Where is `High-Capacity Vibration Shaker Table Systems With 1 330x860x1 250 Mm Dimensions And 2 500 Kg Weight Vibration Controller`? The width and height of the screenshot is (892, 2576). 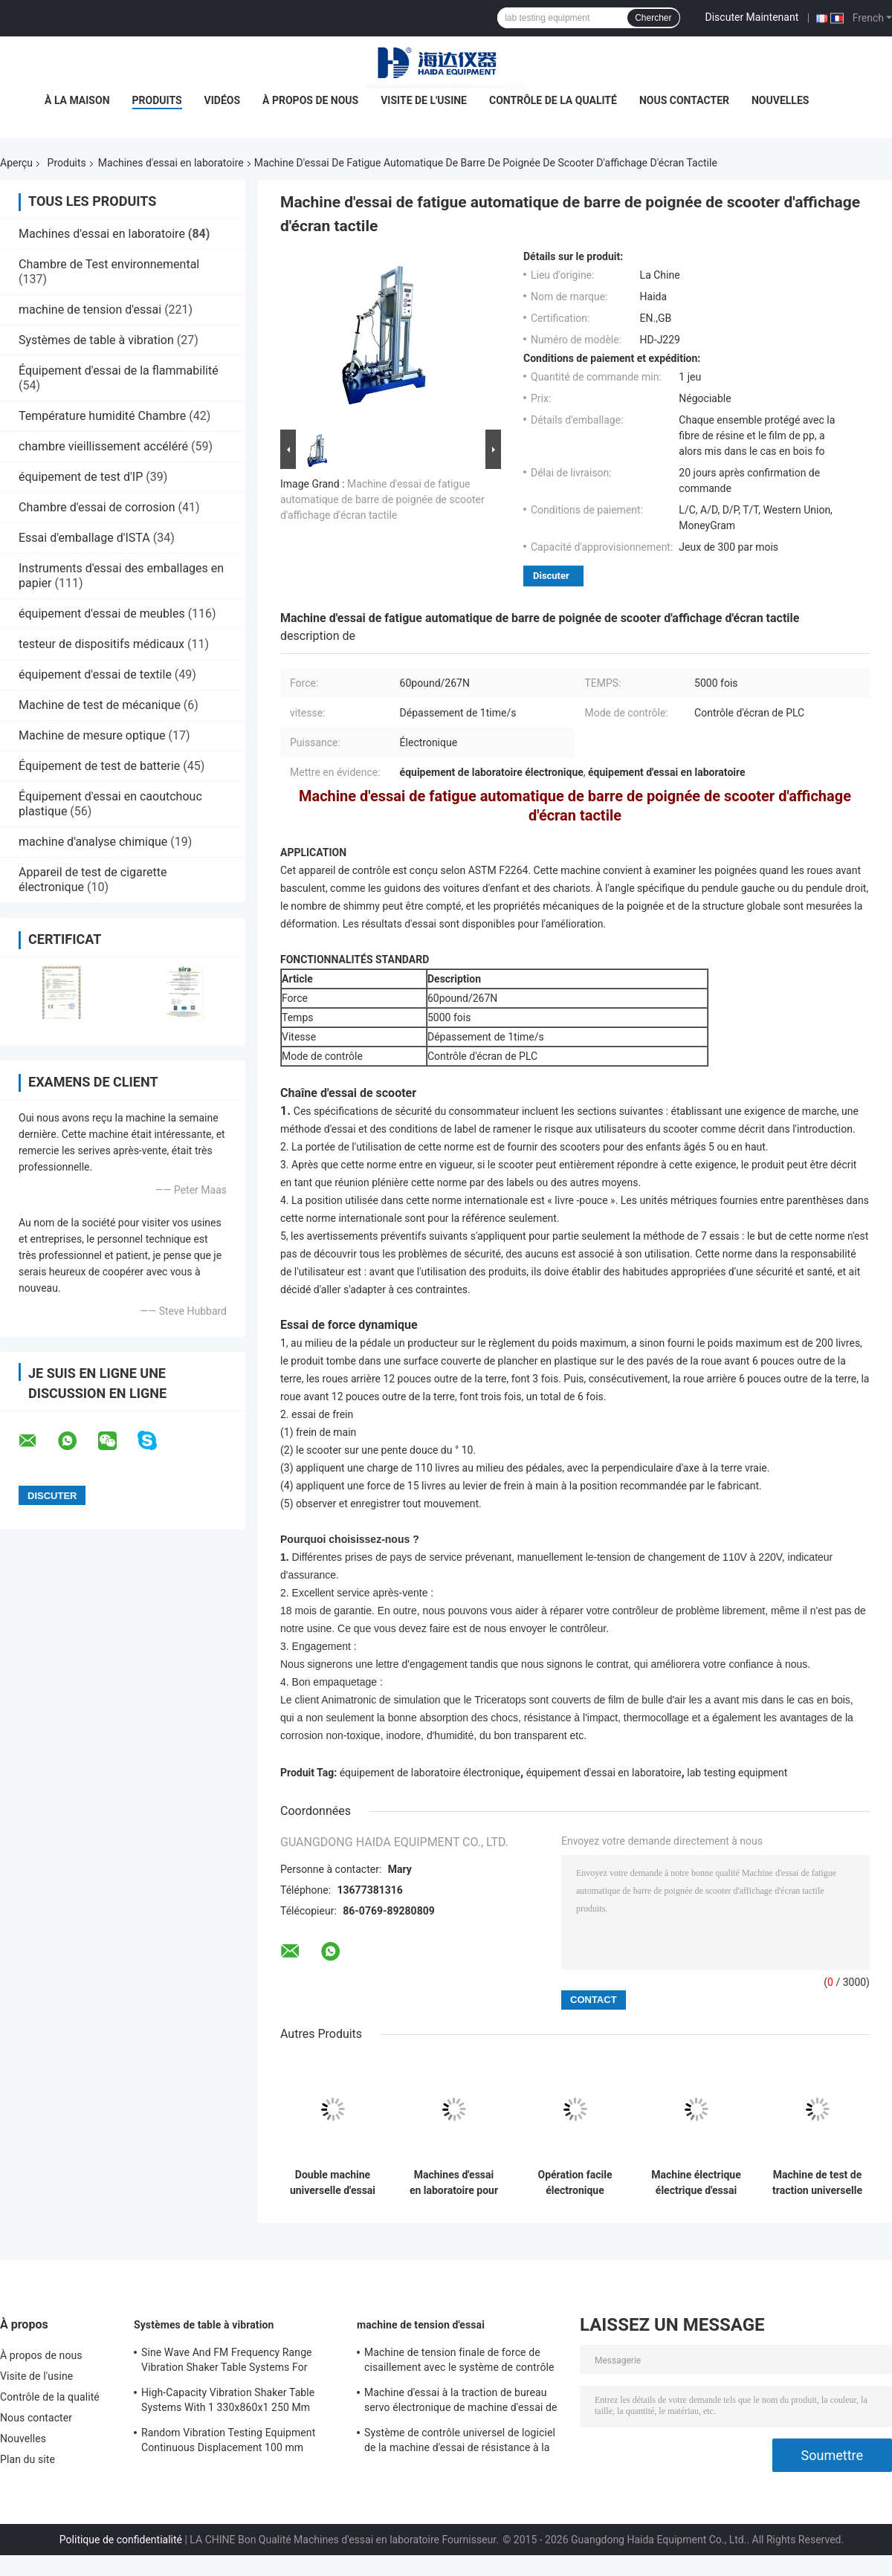
High-Capacity Vibration Shaker Table Systems With 1 330x860x1 250 Mm Dimensions And 2 500 Kg Weight Vibration Controller is located at coordinates (227, 2402).